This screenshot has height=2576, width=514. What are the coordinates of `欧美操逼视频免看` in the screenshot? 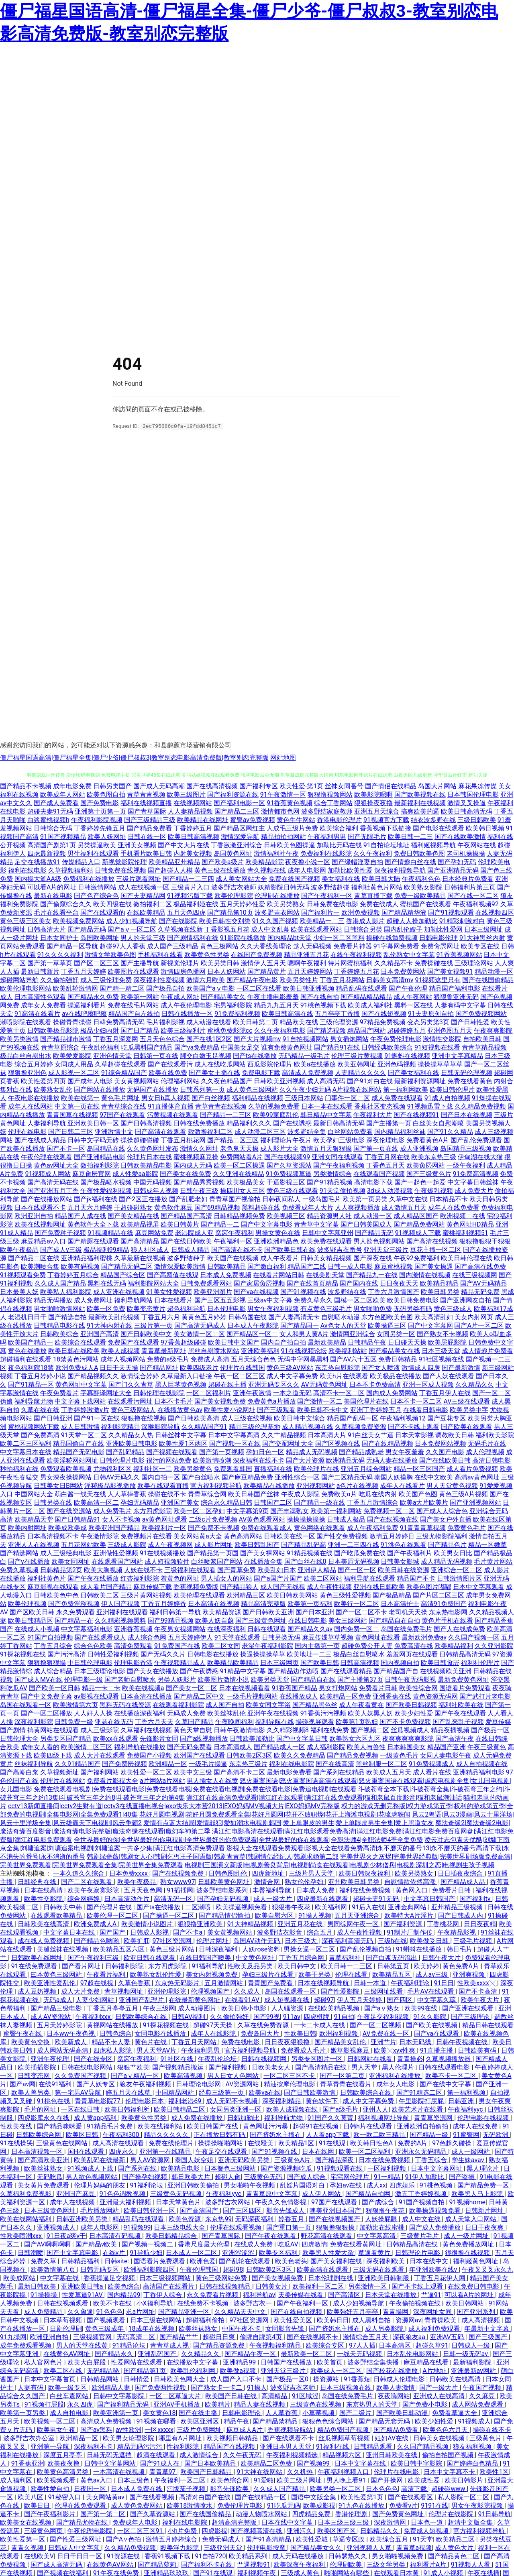 It's located at (242, 1907).